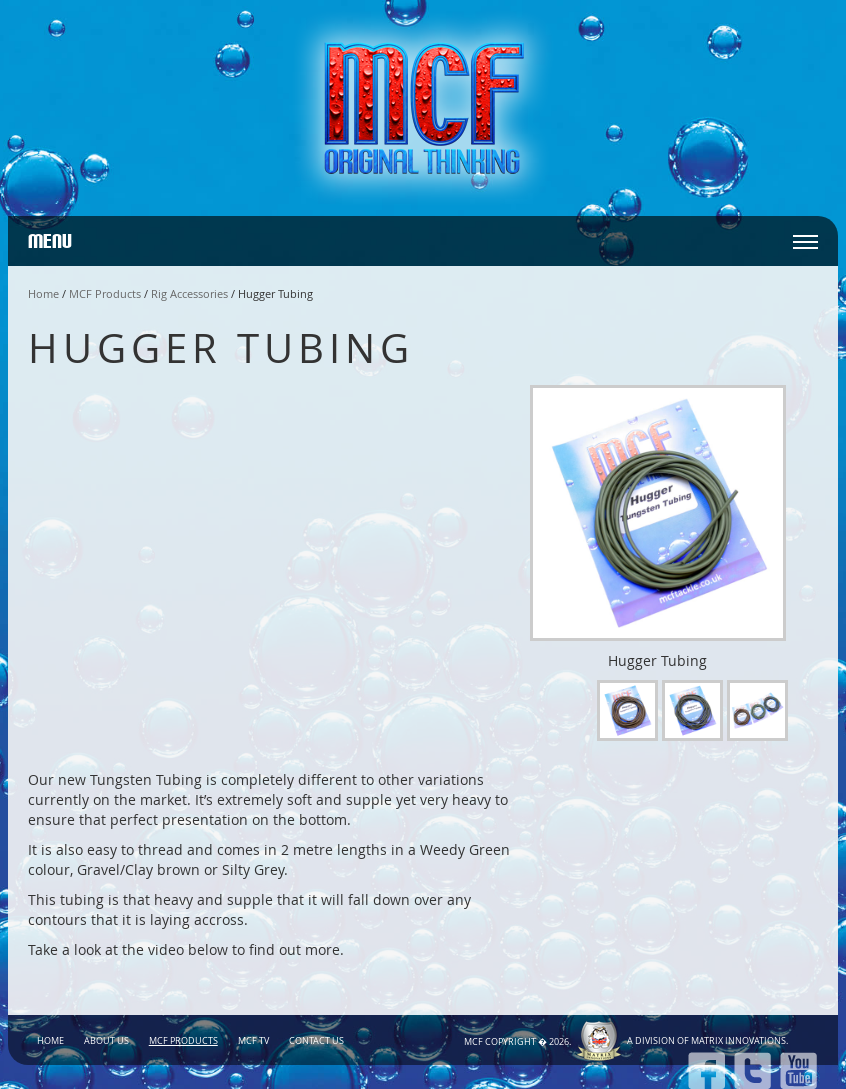 The image size is (846, 1089). Describe the element at coordinates (253, 1041) in the screenshot. I see `MCF TV` at that location.